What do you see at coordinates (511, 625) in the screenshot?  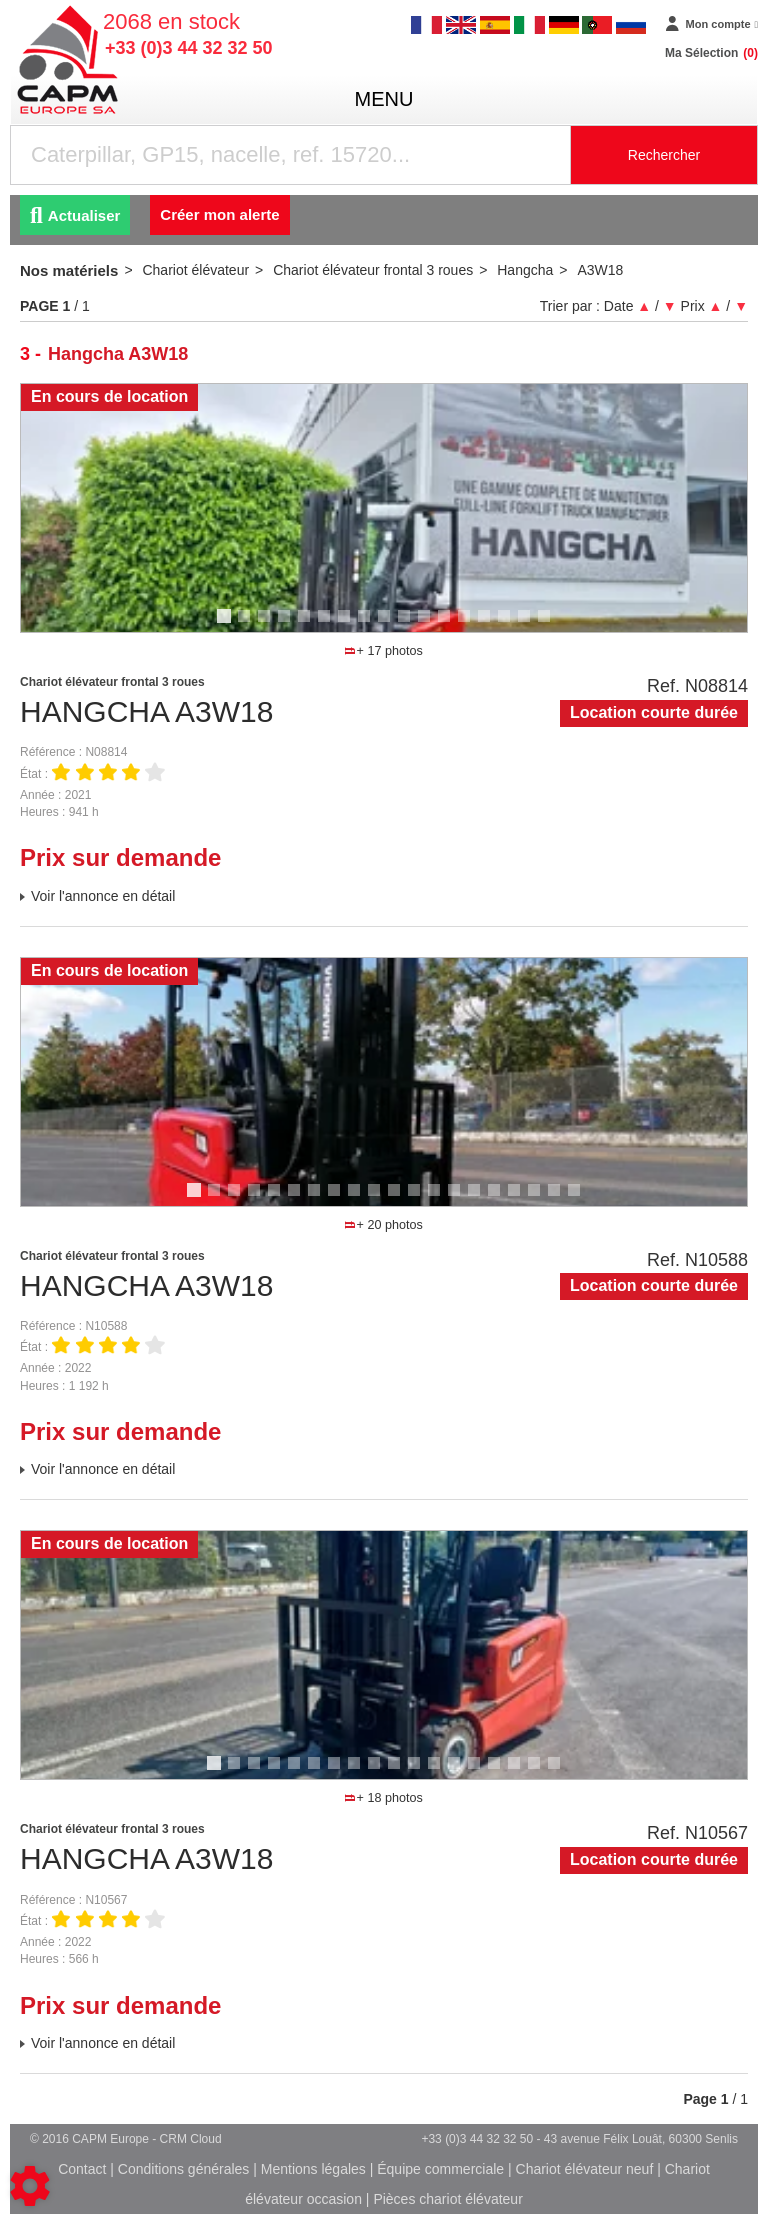 I see `15 [tab]` at bounding box center [511, 625].